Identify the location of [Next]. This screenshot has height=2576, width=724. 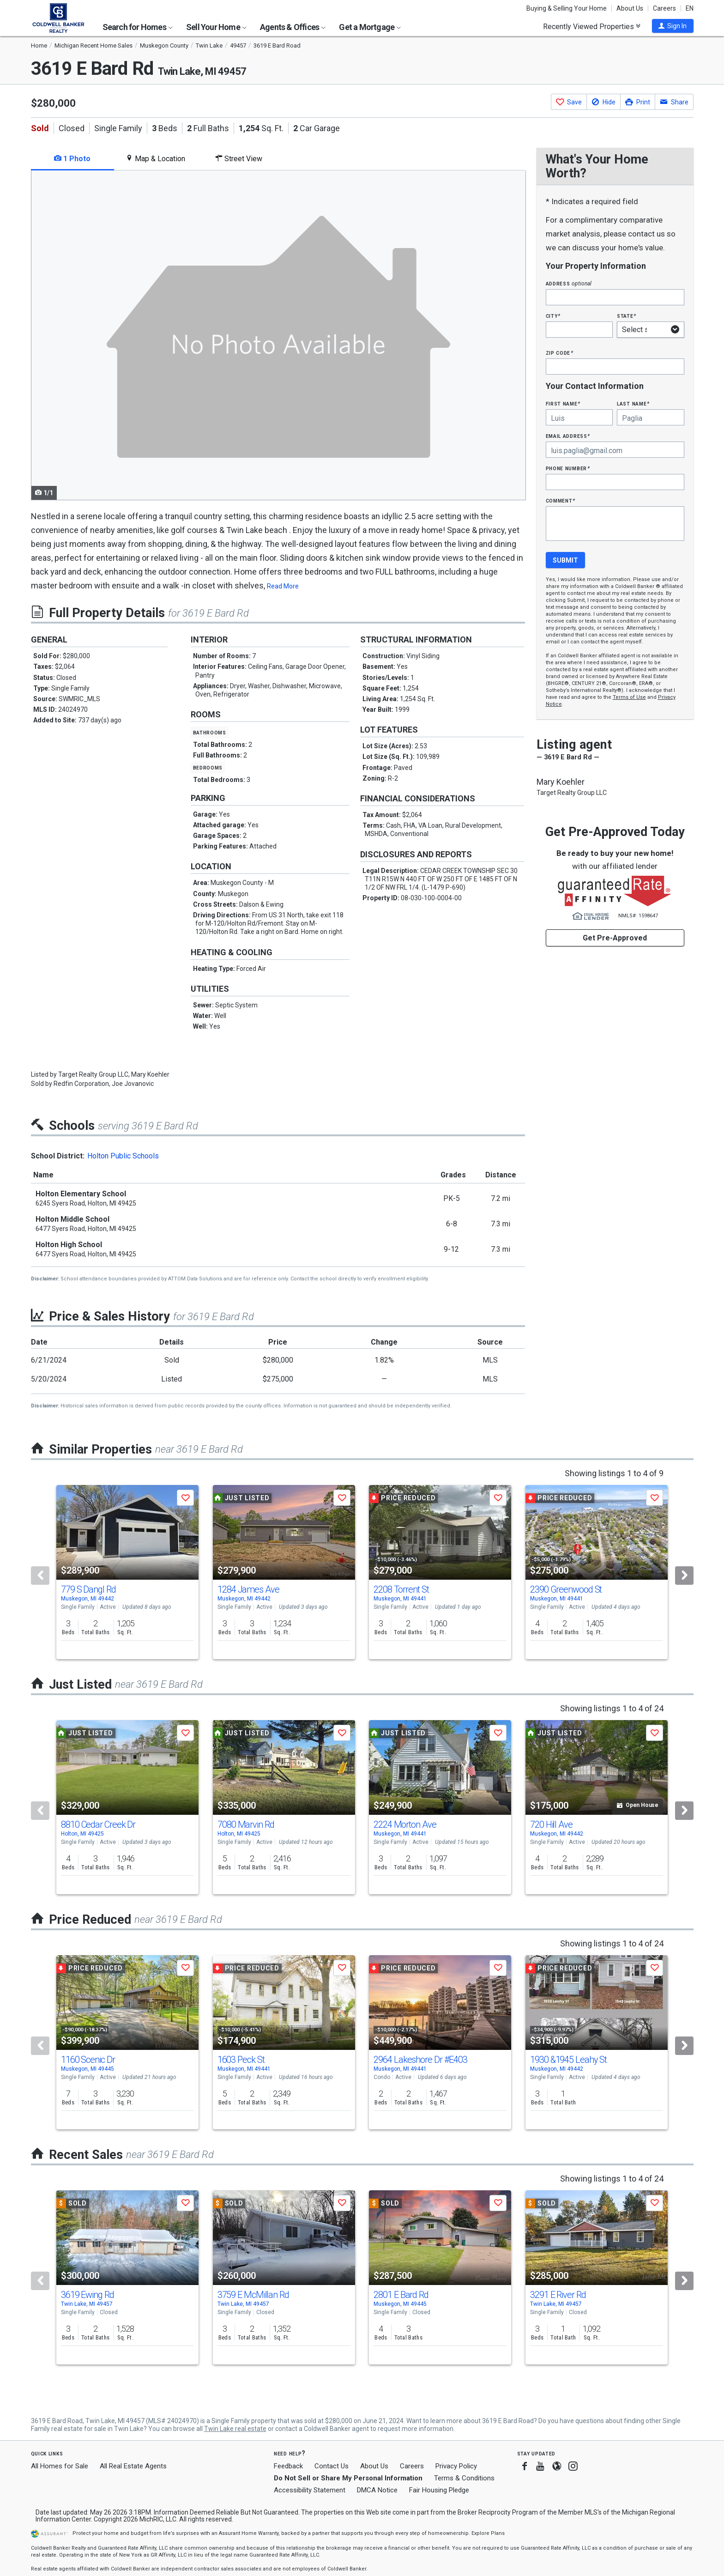
(684, 1575).